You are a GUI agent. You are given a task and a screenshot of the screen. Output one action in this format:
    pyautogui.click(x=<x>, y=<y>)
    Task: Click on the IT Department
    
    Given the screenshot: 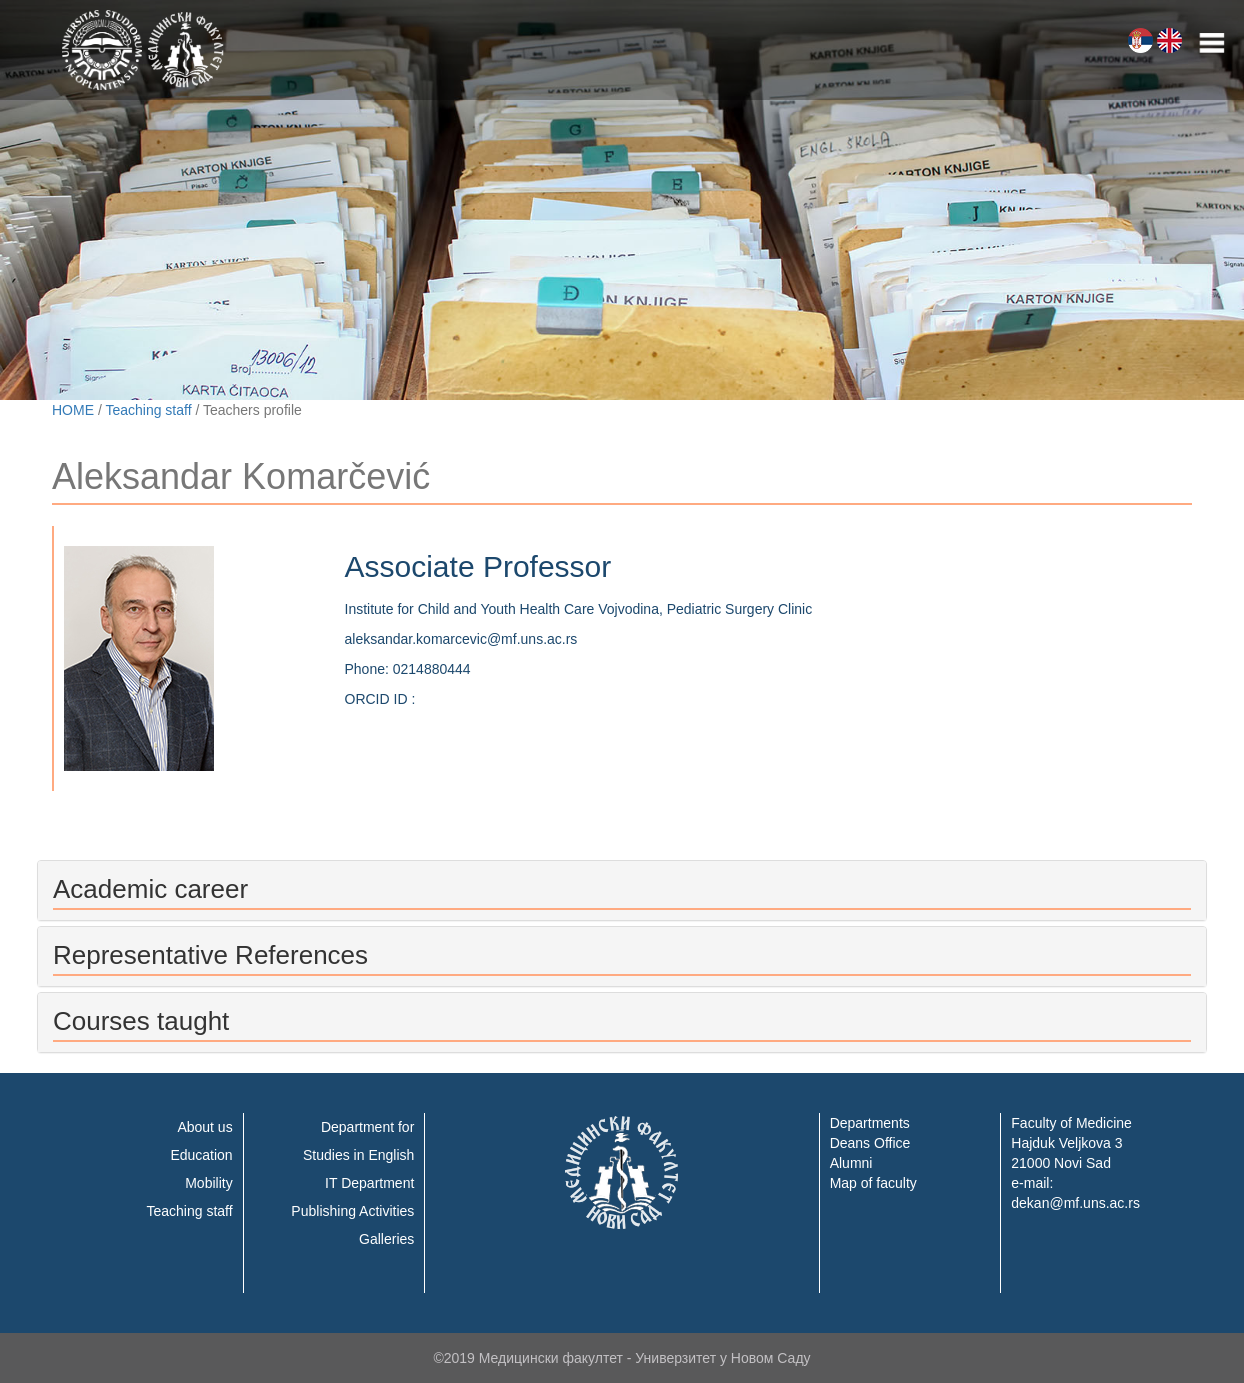 What is the action you would take?
    pyautogui.click(x=369, y=1183)
    